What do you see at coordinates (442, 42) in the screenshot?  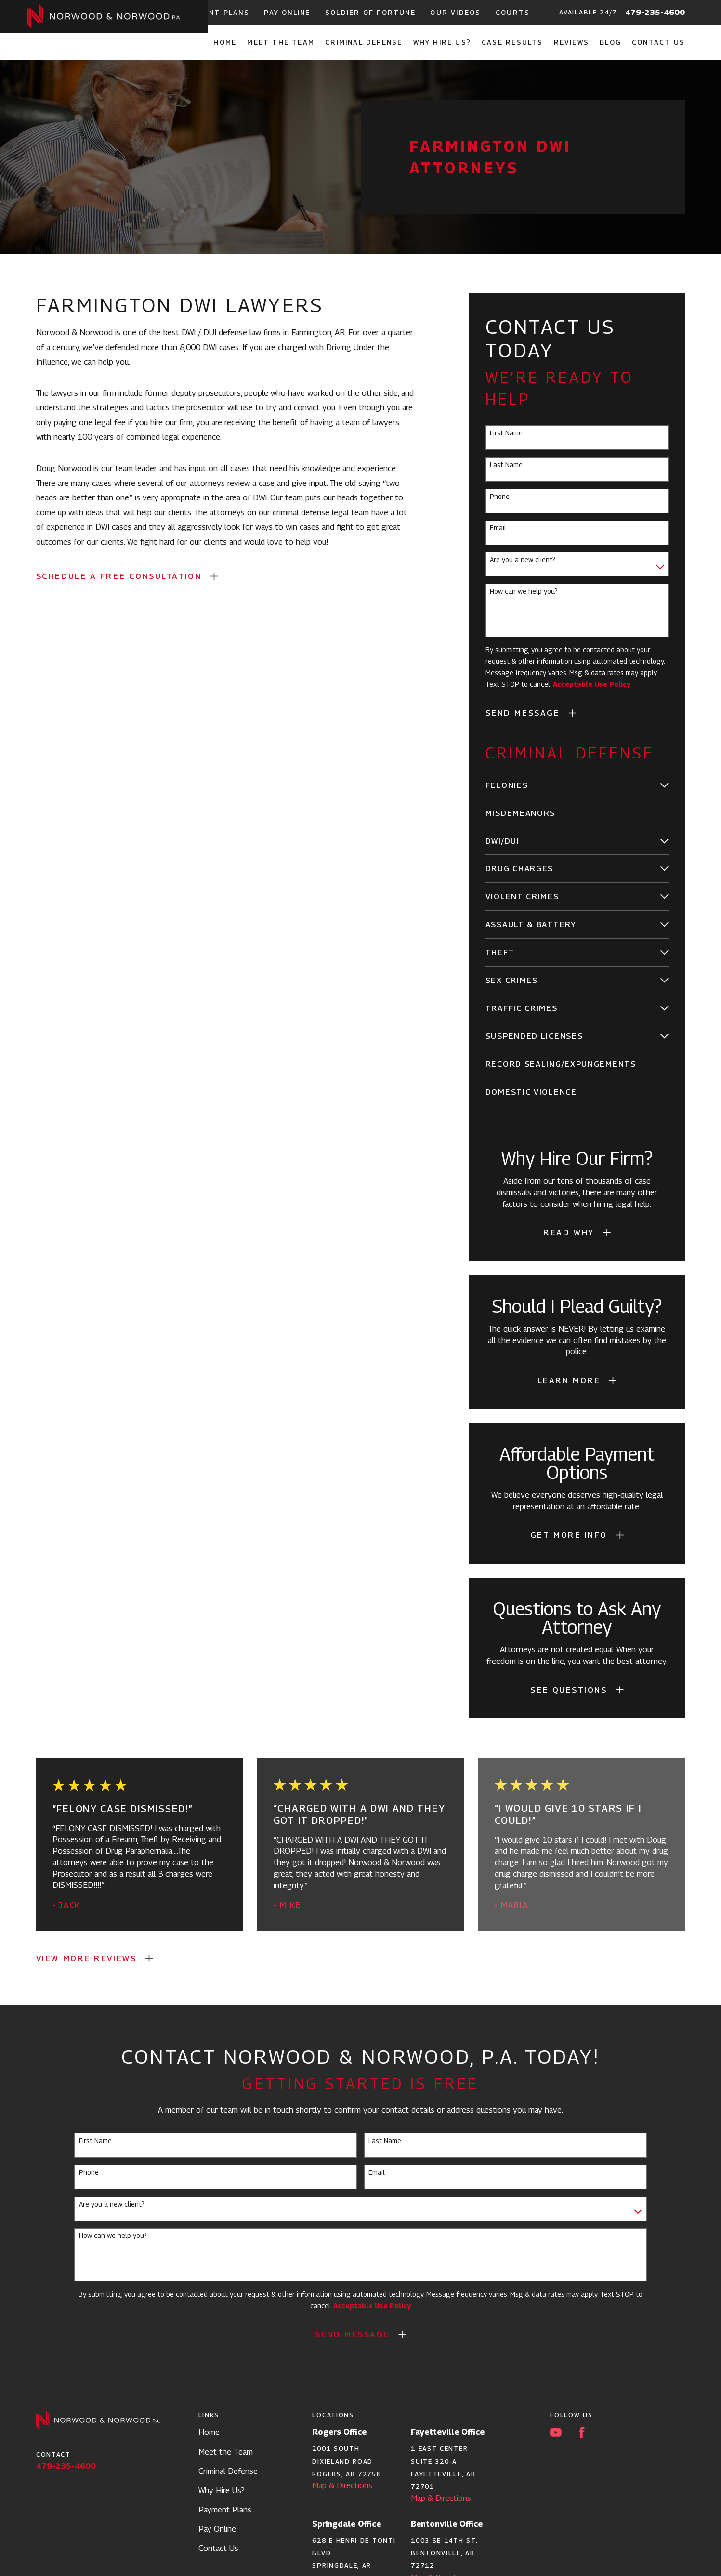 I see `Why Hire Us? [menuitem]` at bounding box center [442, 42].